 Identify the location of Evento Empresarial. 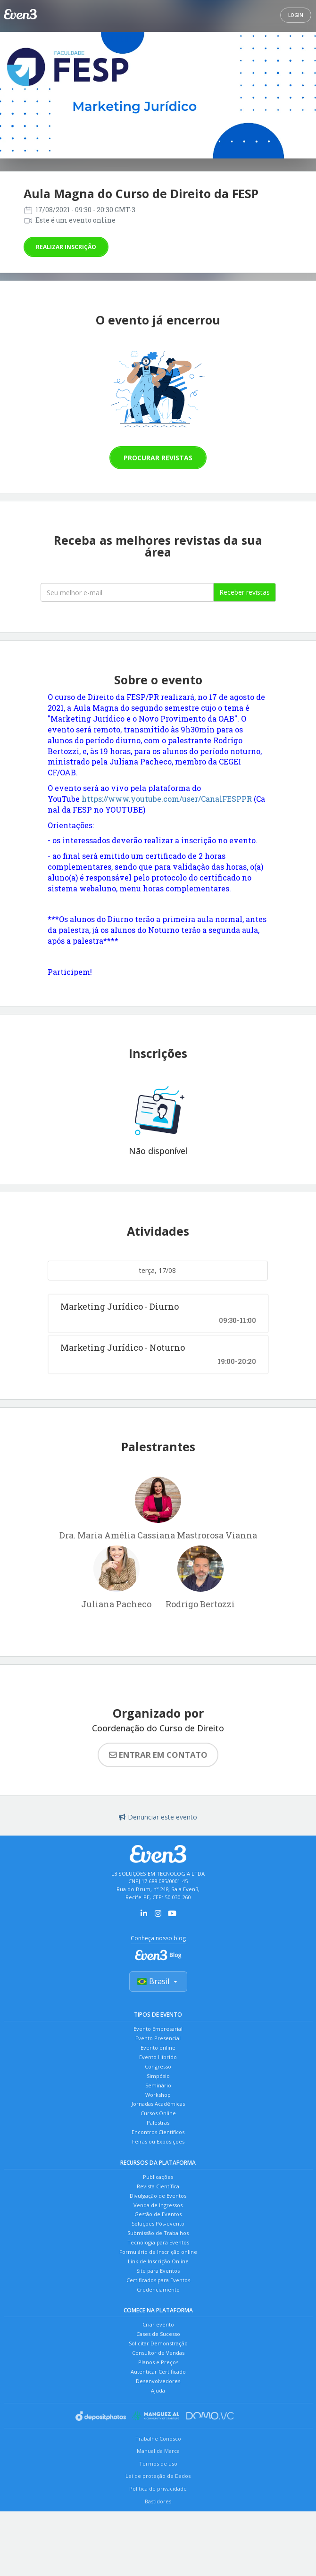
(158, 2033).